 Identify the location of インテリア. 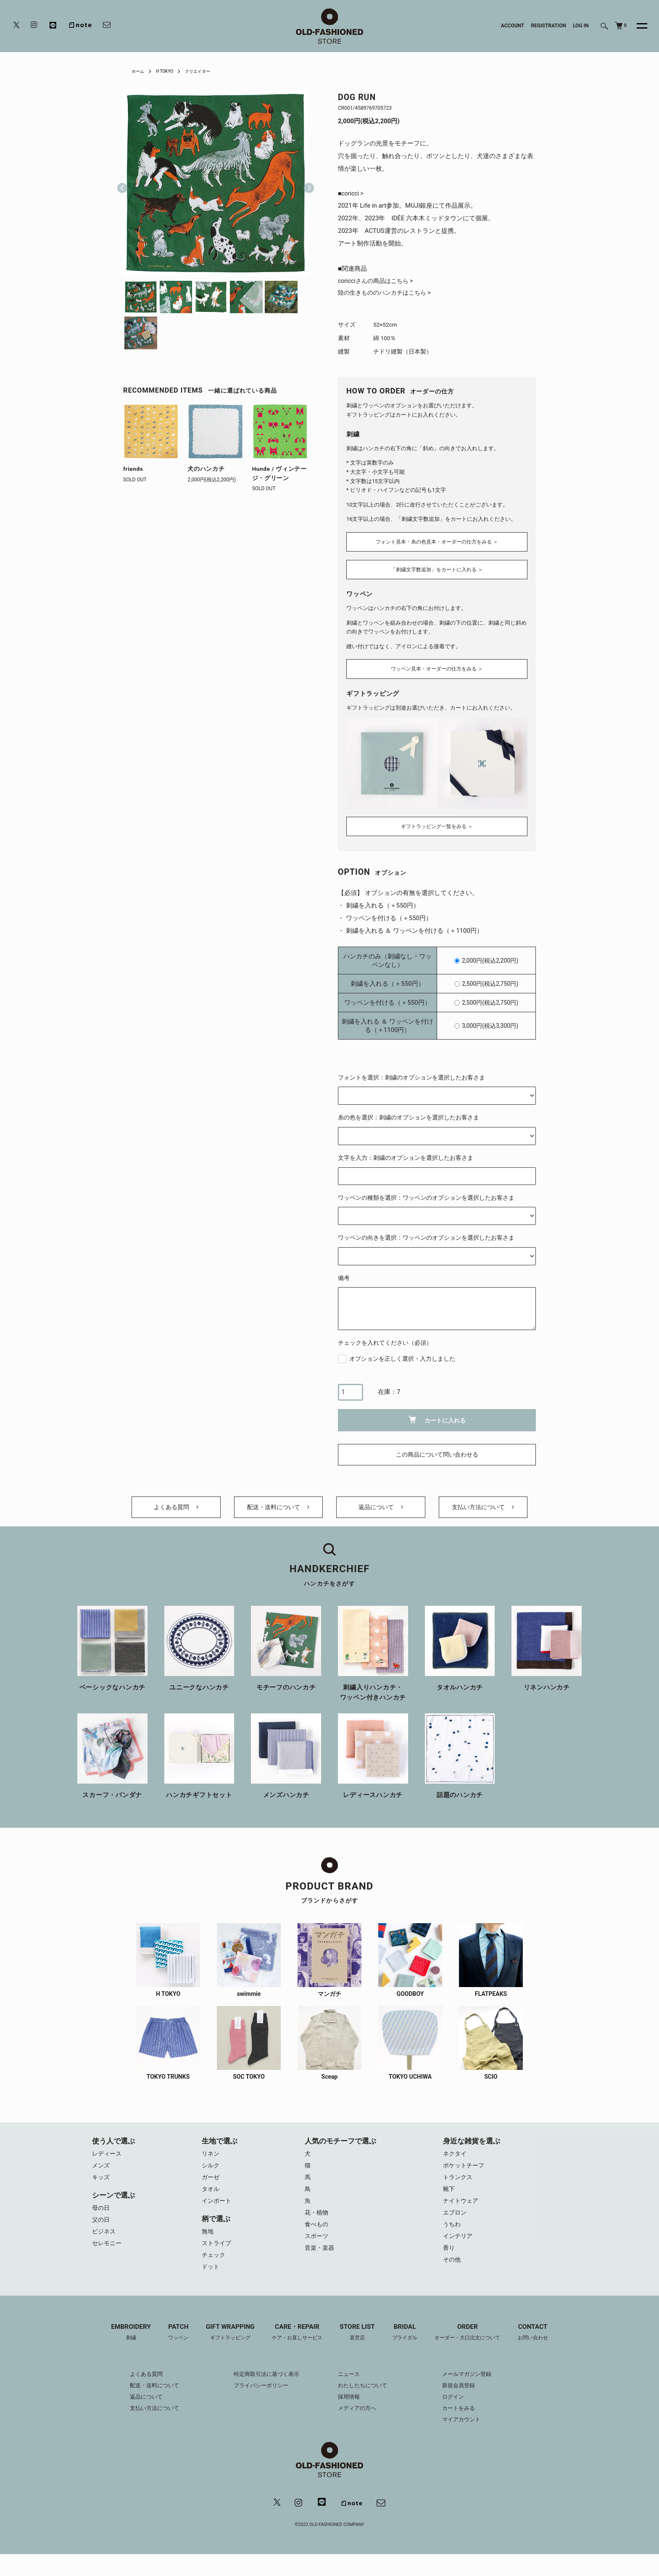
(458, 2246).